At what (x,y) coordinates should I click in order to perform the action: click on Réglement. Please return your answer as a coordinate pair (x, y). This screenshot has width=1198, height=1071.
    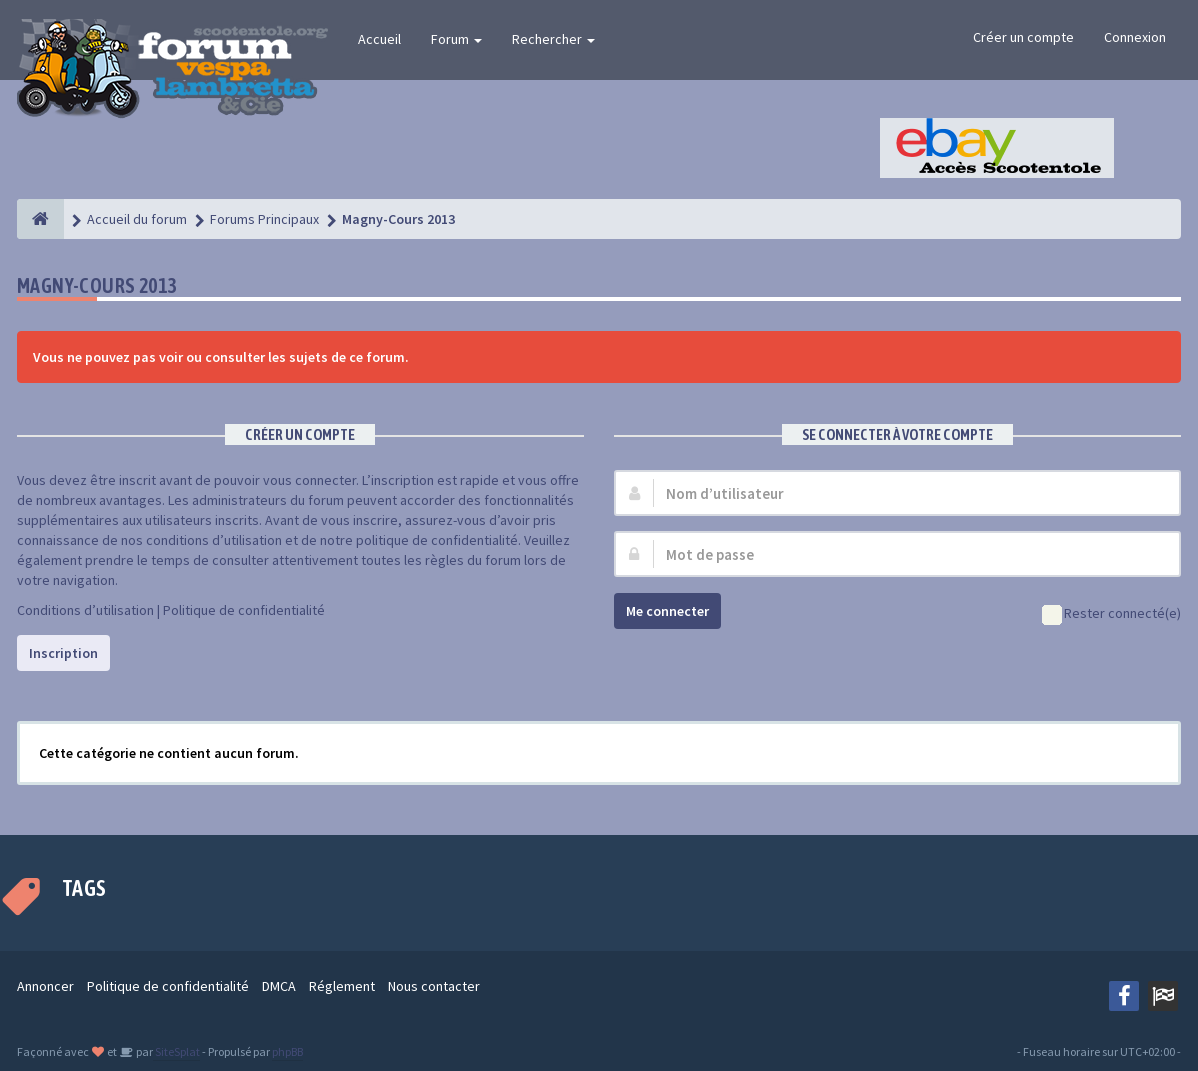
    Looking at the image, I should click on (342, 986).